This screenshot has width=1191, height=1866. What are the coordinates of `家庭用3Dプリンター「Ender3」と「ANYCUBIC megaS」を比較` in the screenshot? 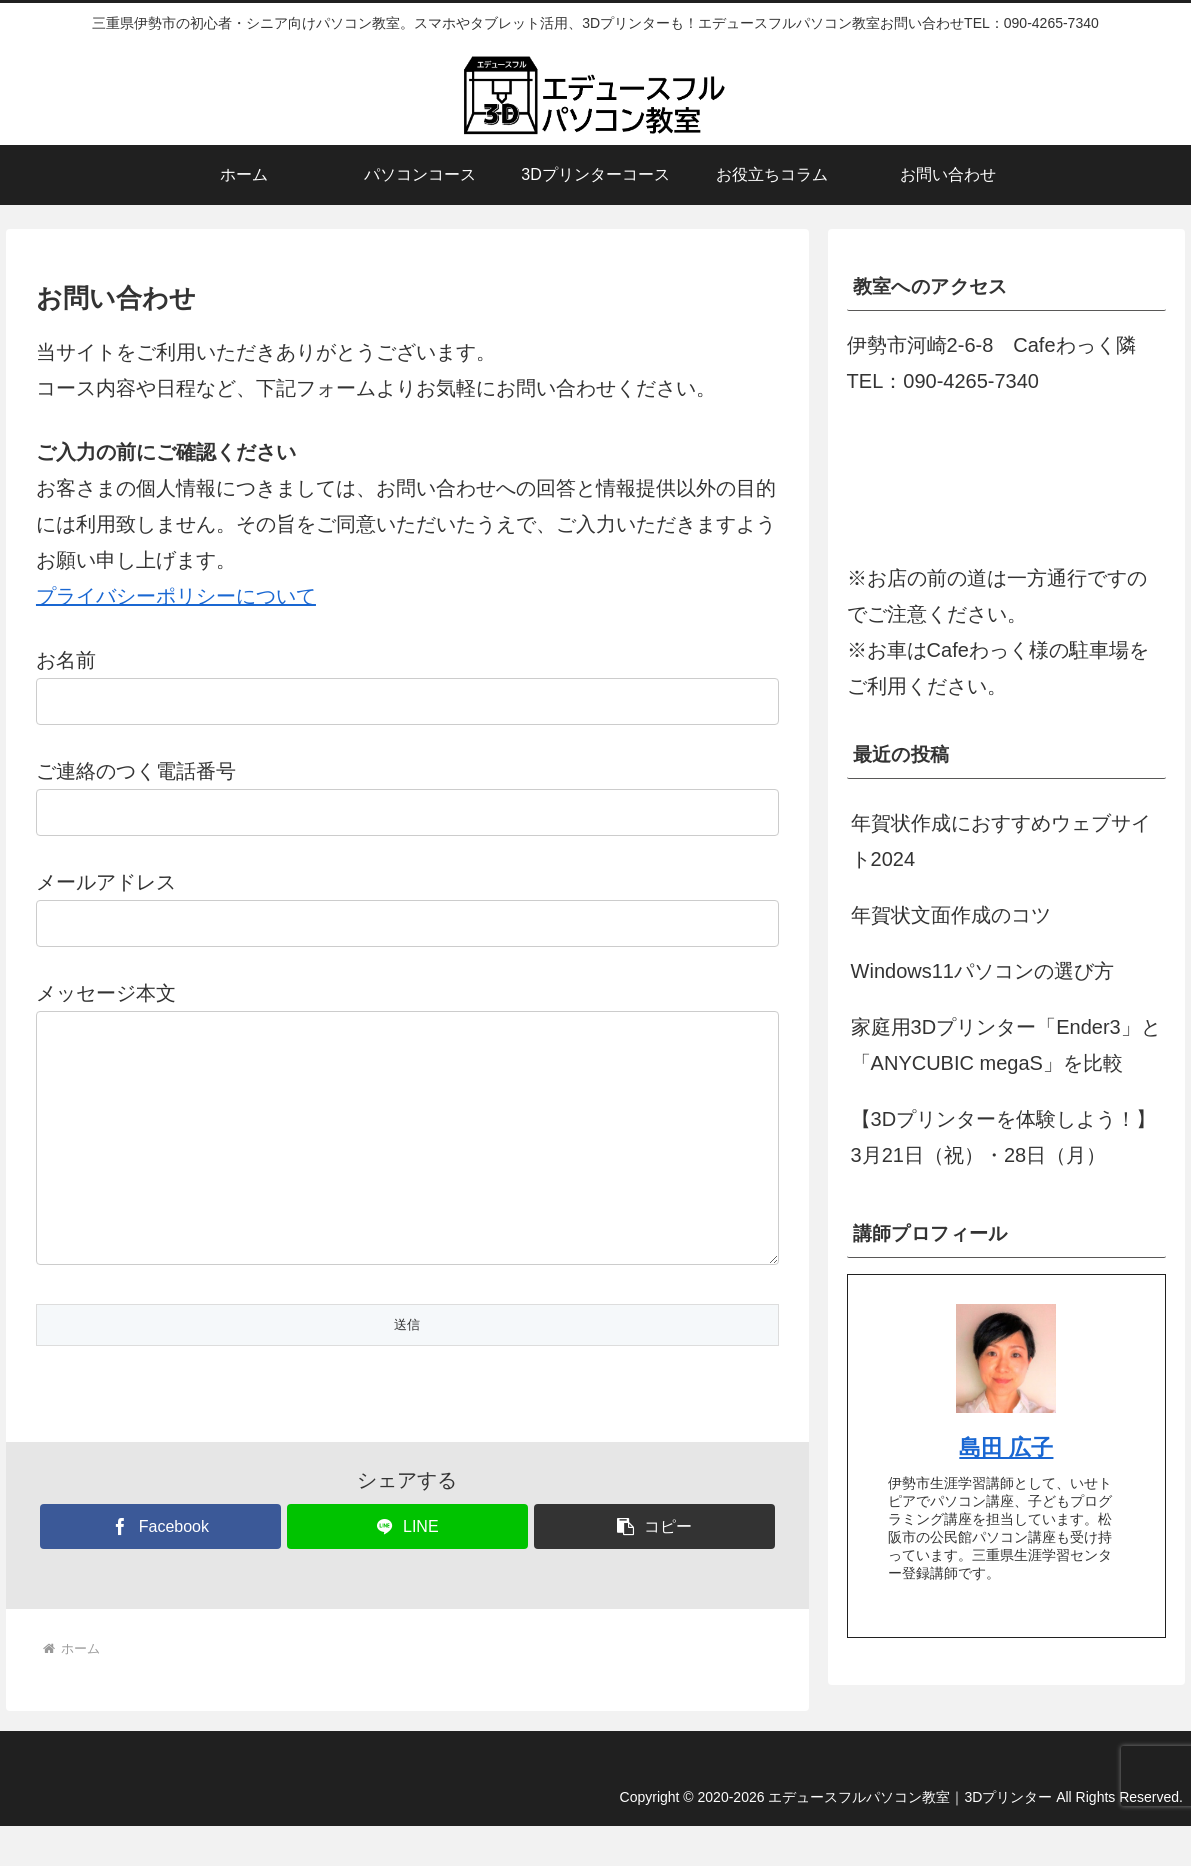 It's located at (1006, 1045).